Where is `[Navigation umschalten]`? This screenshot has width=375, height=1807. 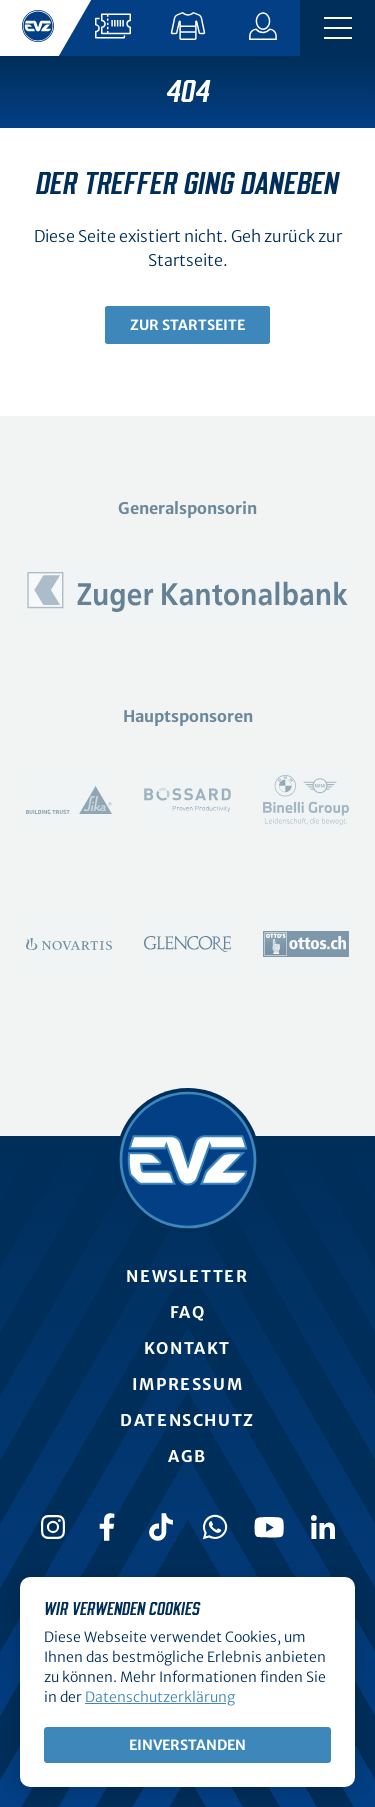 [Navigation umschalten] is located at coordinates (337, 28).